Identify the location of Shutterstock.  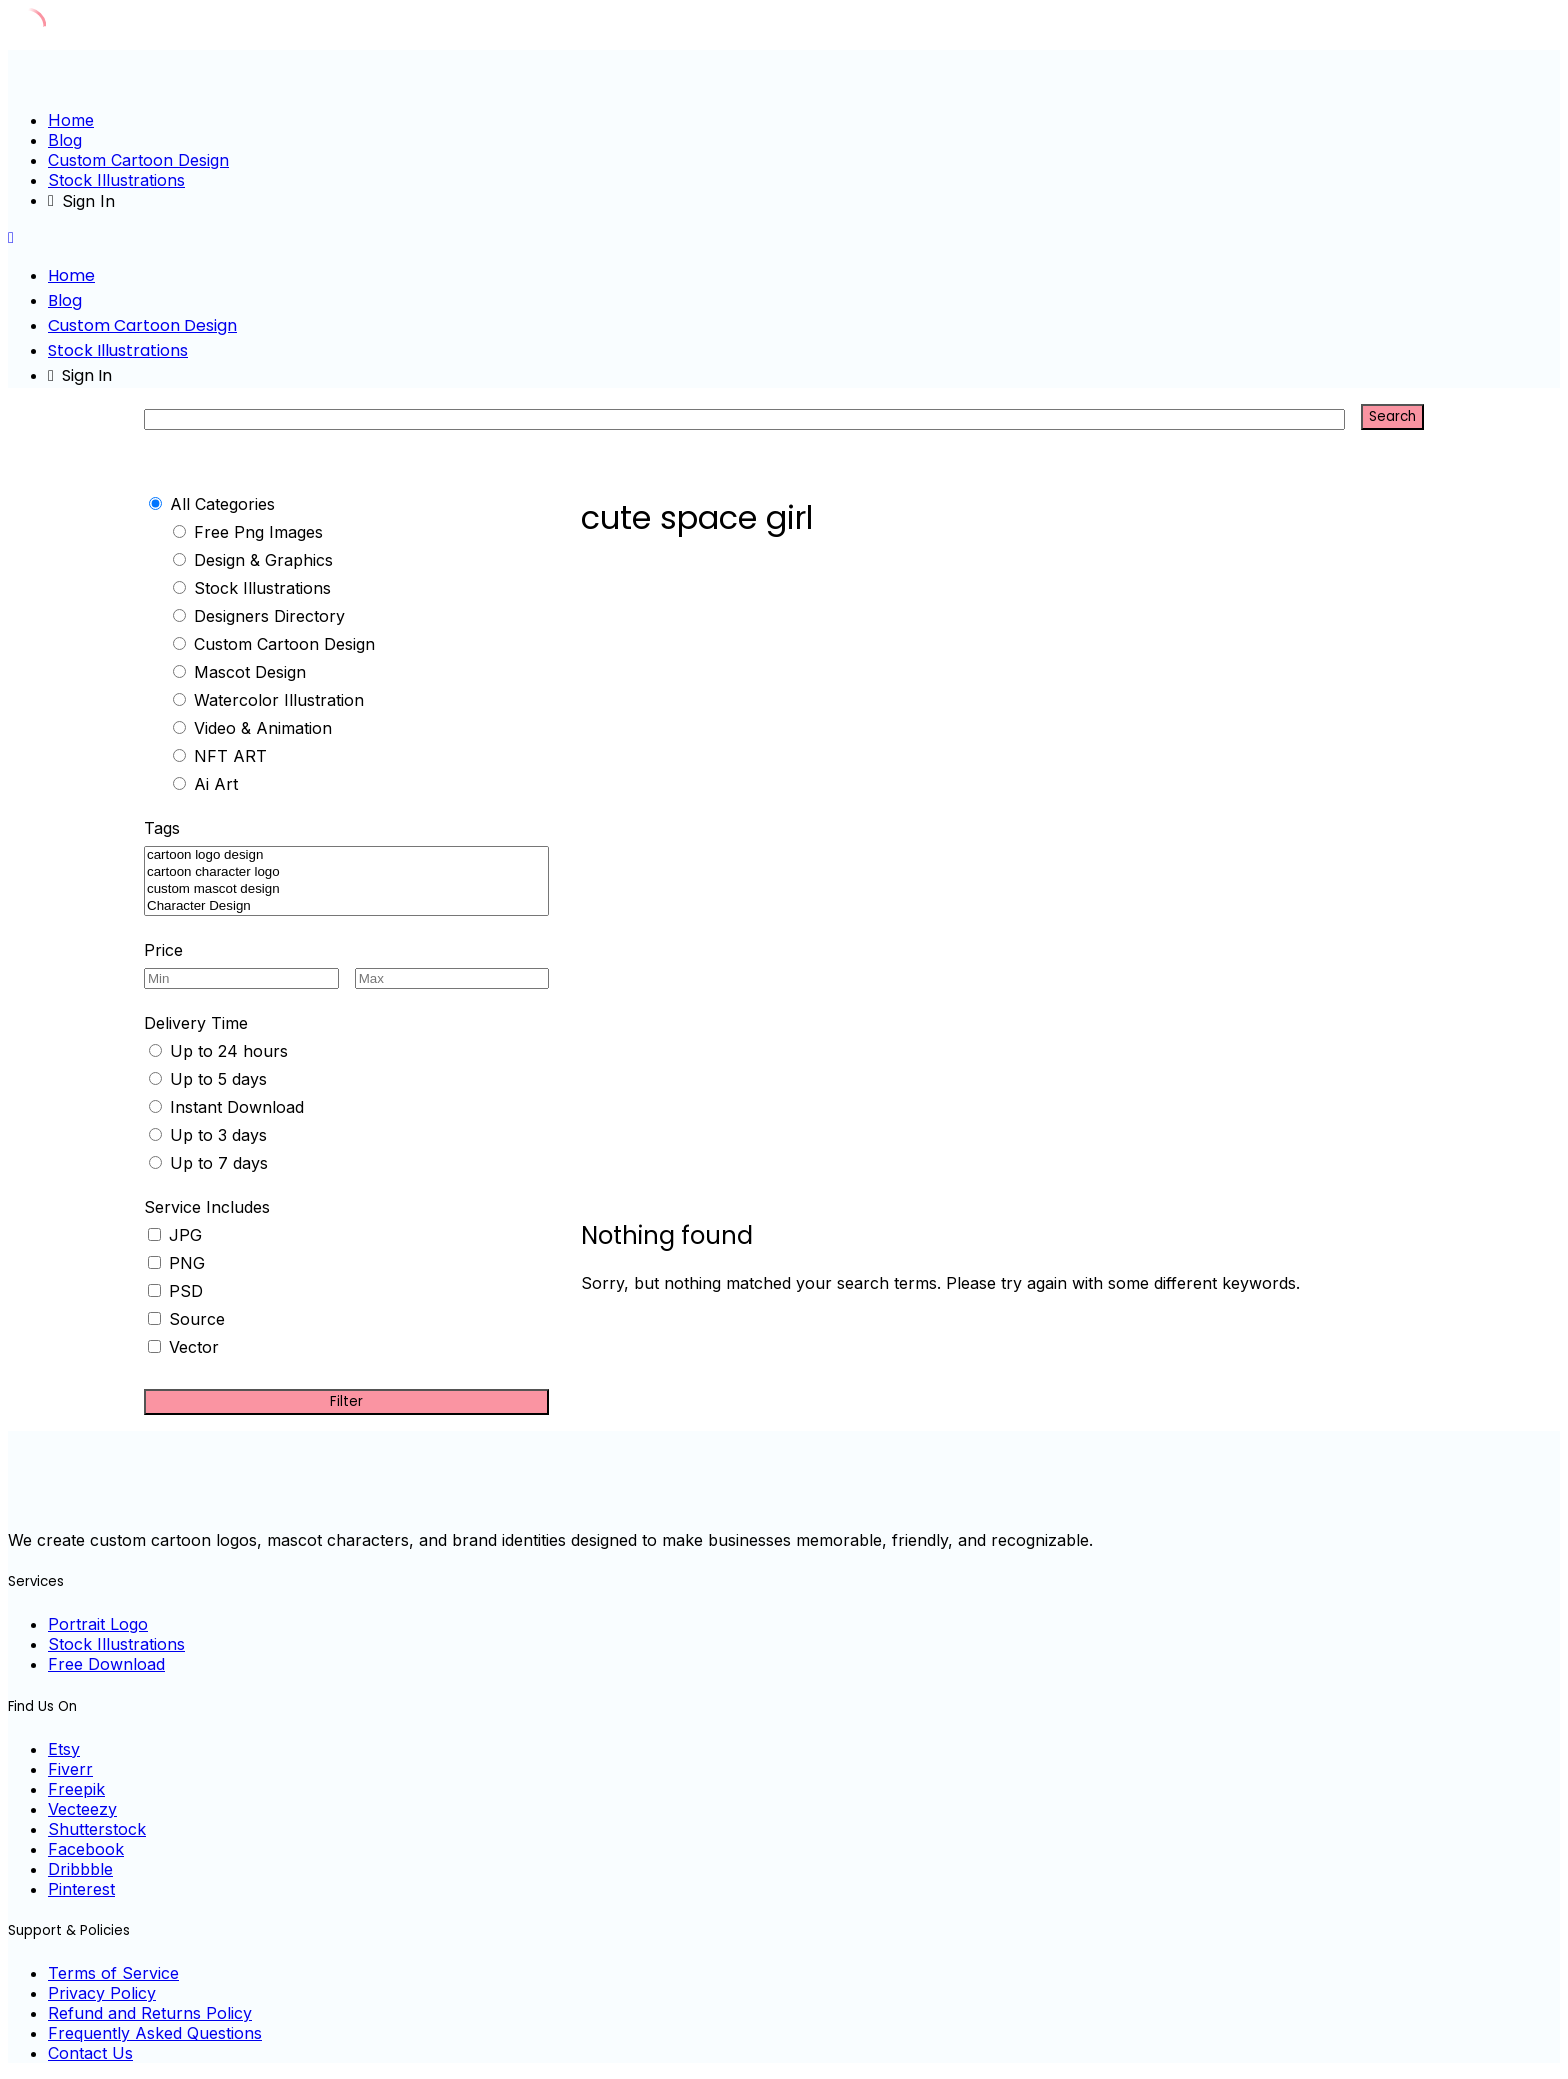
(97, 1829).